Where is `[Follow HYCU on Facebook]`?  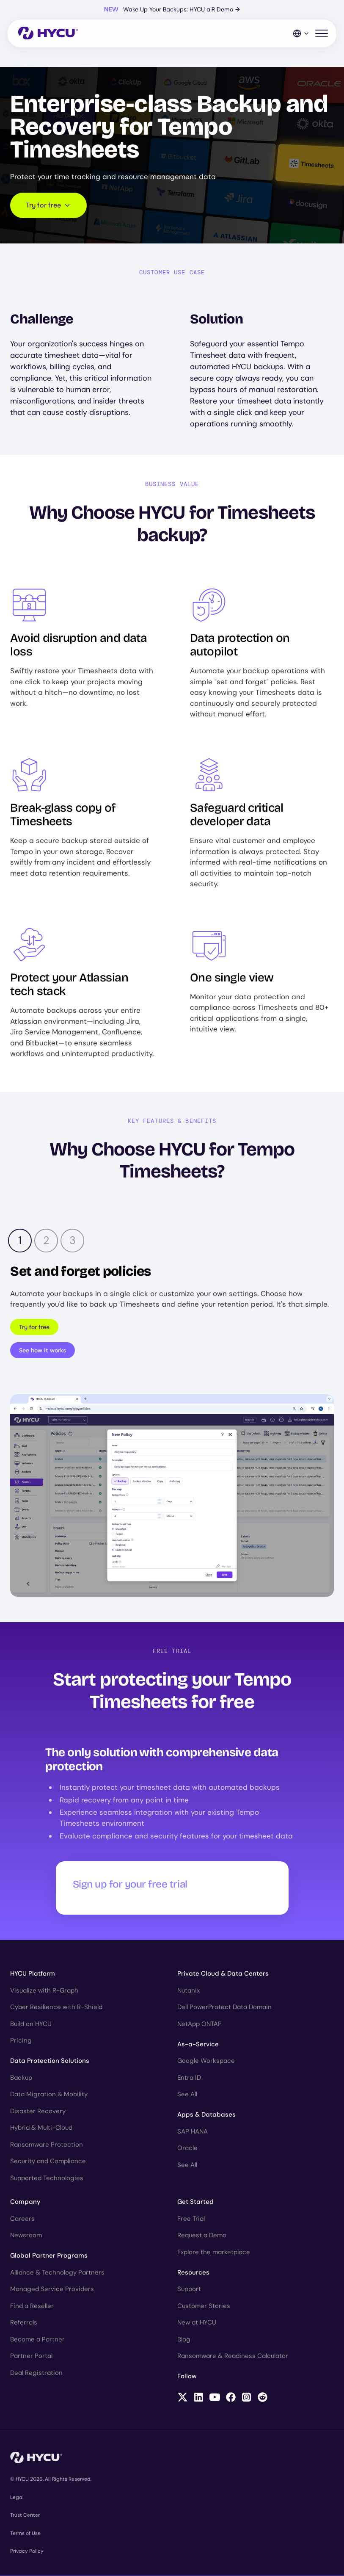 [Follow HYCU on Facebook] is located at coordinates (231, 2398).